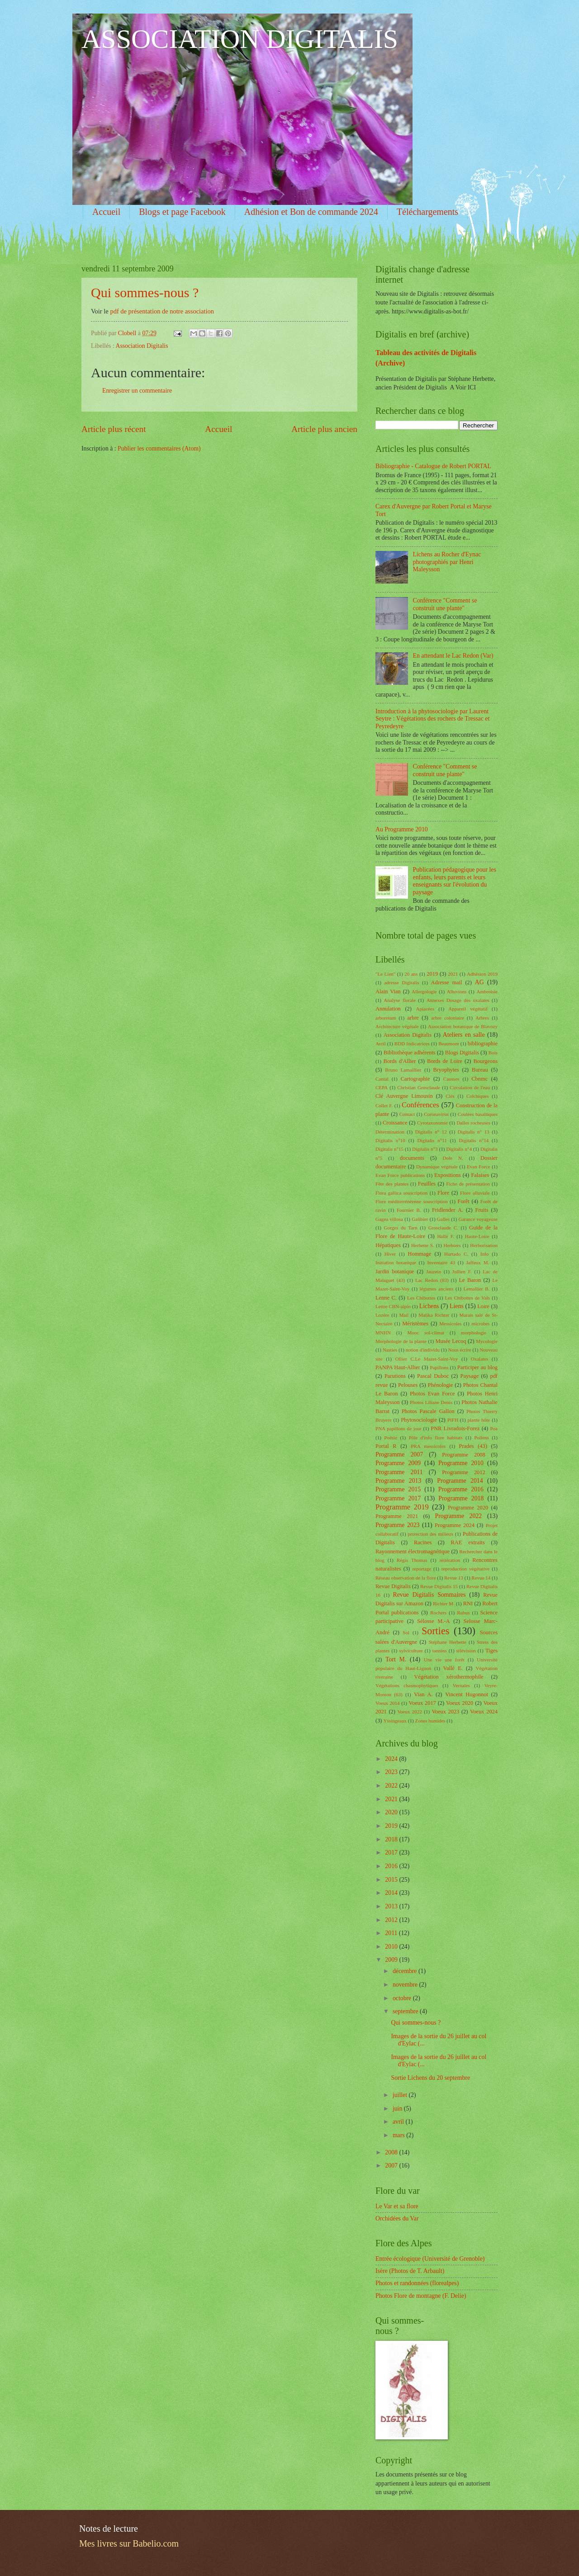 The width and height of the screenshot is (579, 2576). What do you see at coordinates (410, 1650) in the screenshot?
I see `sylviculture` at bounding box center [410, 1650].